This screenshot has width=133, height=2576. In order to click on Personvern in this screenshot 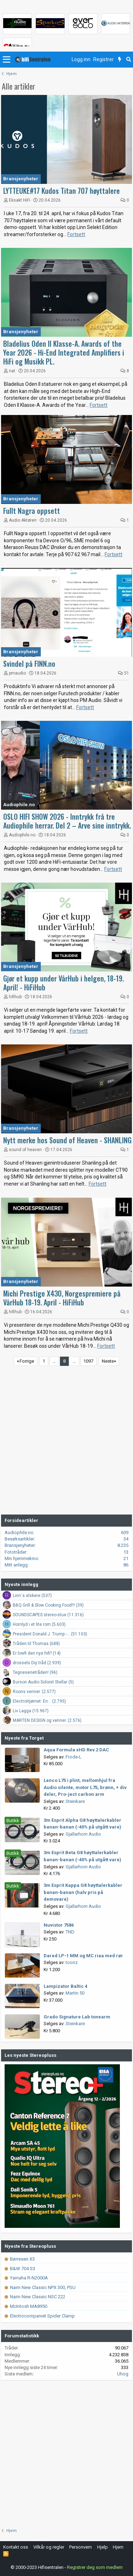, I will do `click(80, 2547)`.